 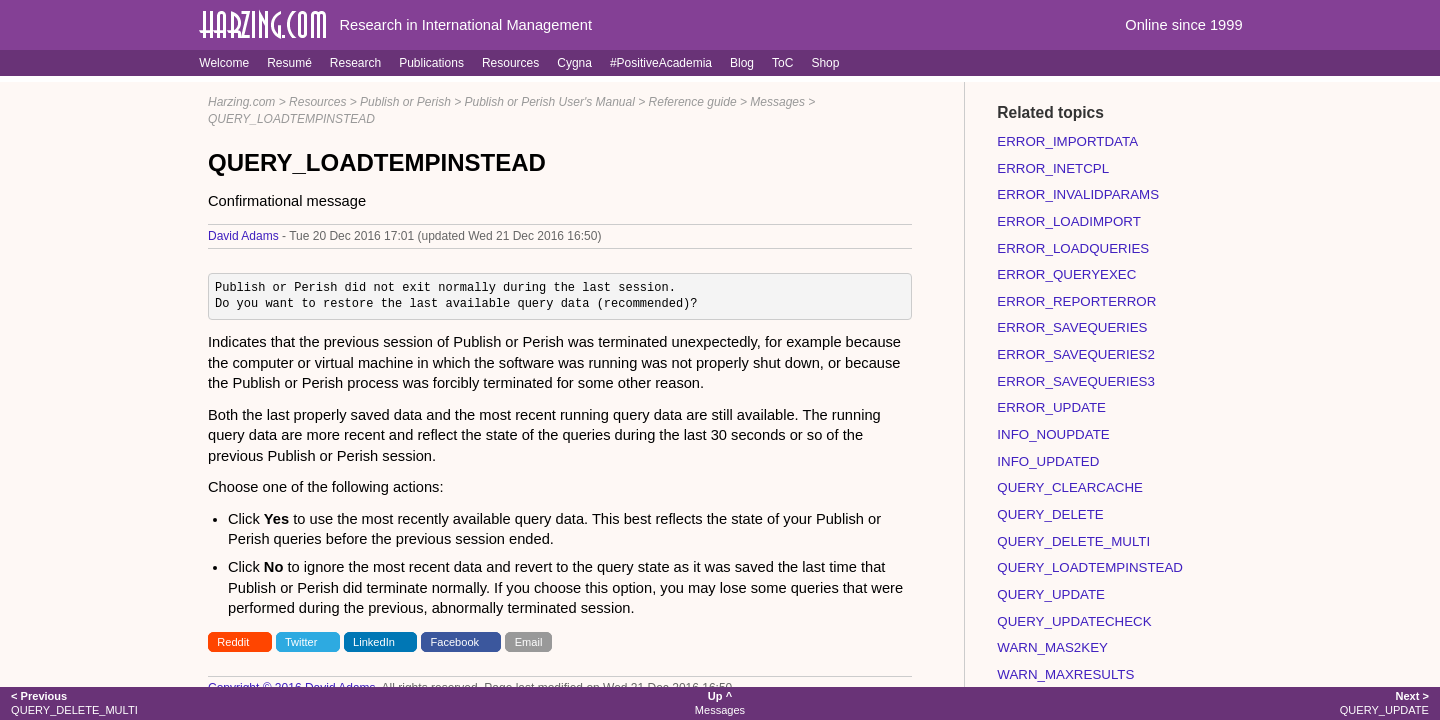 What do you see at coordinates (529, 642) in the screenshot?
I see `Email` at bounding box center [529, 642].